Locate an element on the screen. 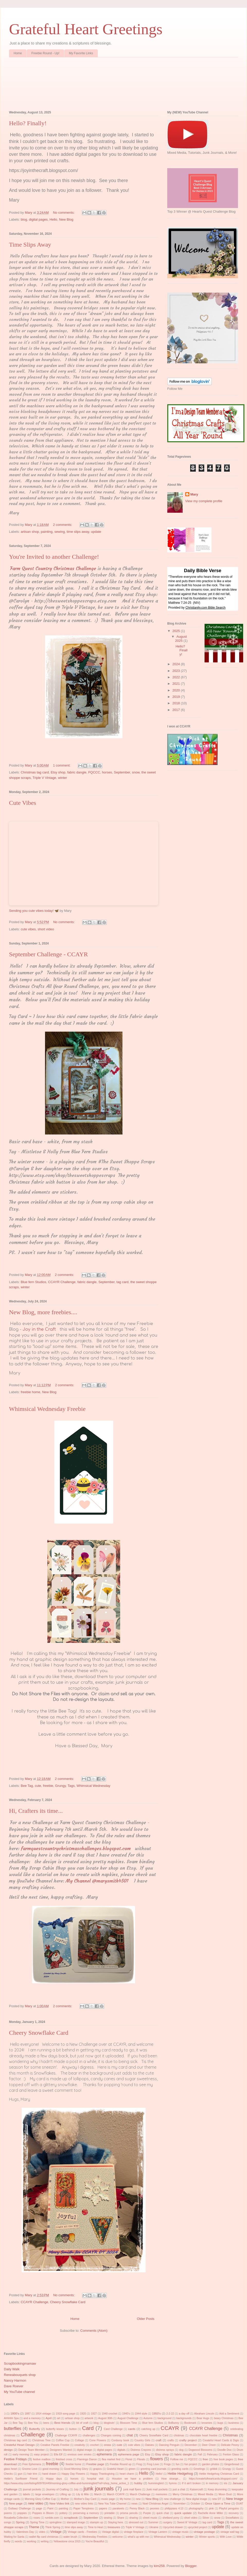 Image resolution: width=247 pixels, height=2576 pixels. catching up is located at coordinates (148, 2429).